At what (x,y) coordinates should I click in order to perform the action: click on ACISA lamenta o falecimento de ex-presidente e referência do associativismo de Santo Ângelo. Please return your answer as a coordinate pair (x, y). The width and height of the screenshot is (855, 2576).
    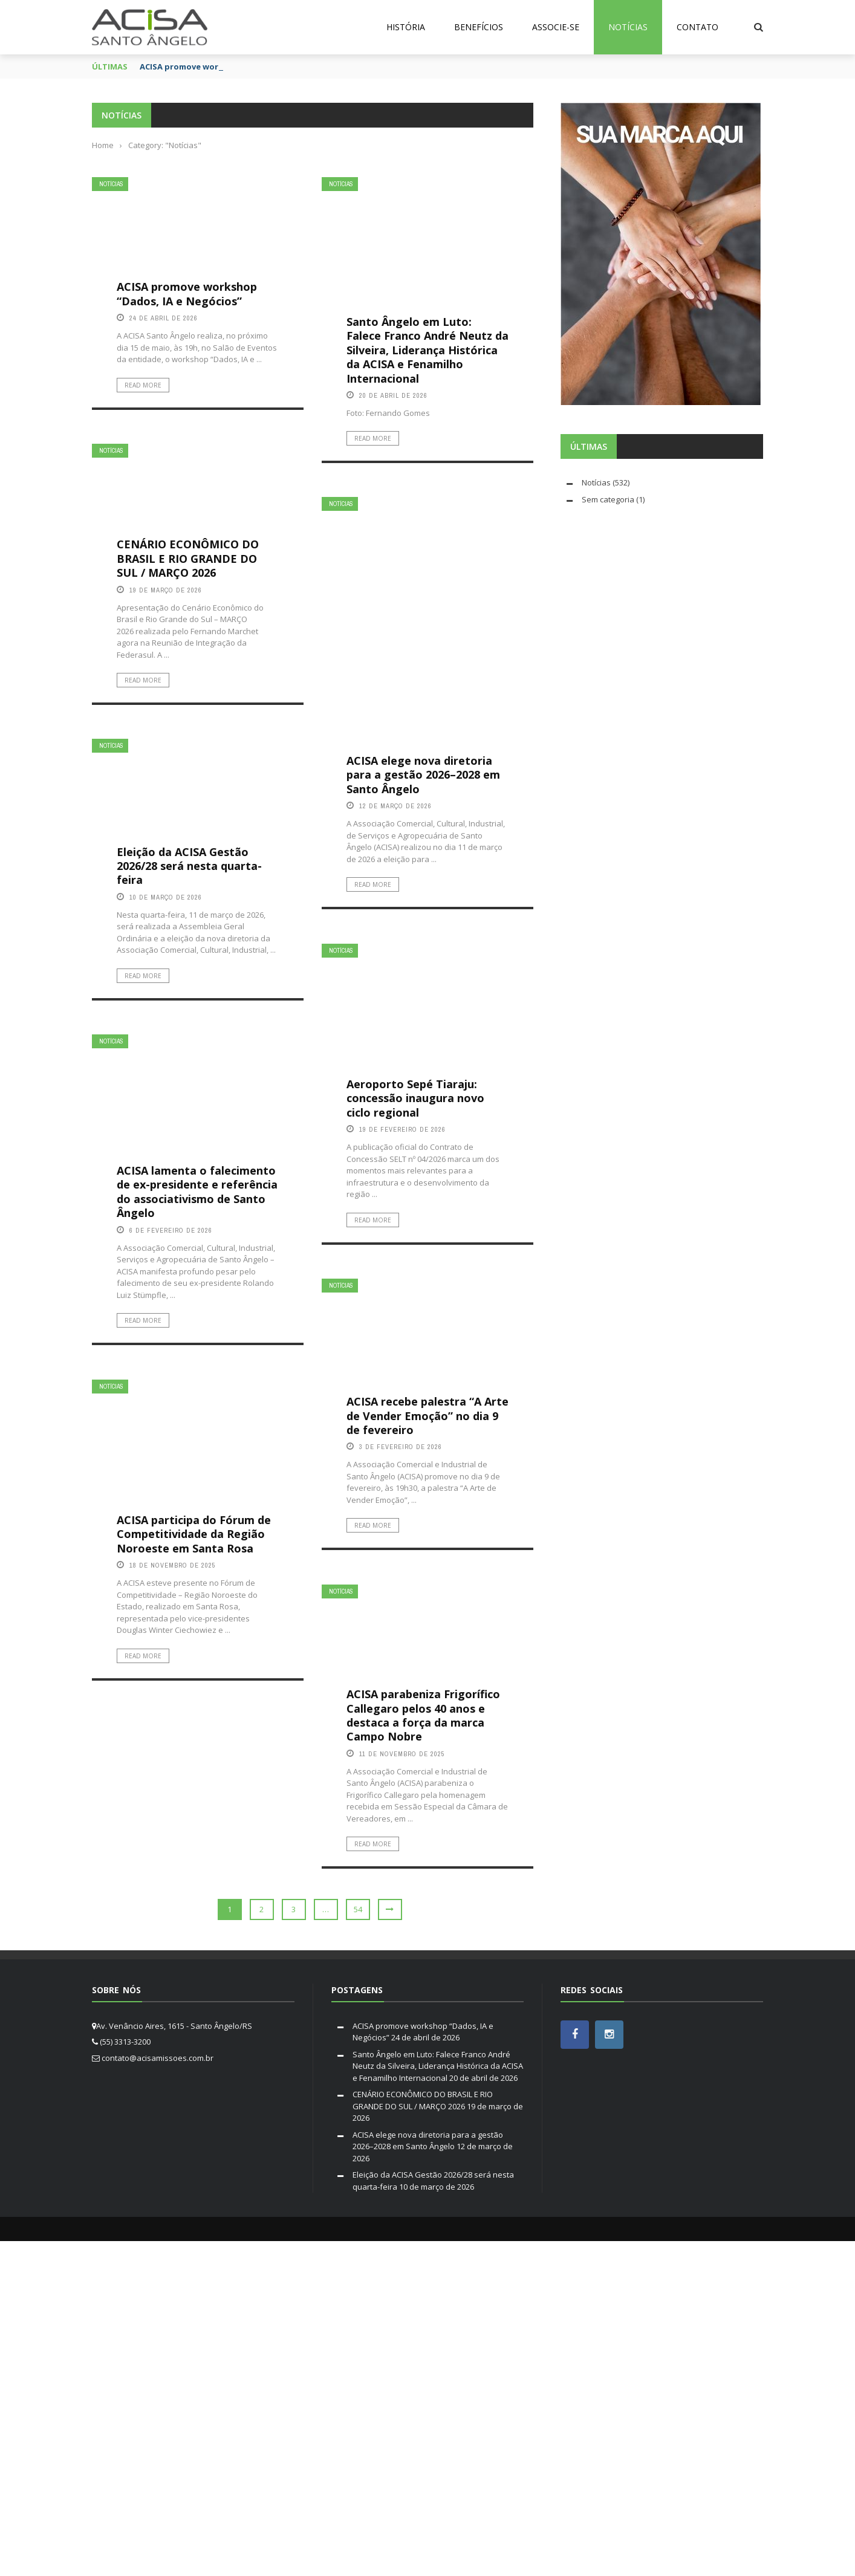
    Looking at the image, I should click on (197, 1191).